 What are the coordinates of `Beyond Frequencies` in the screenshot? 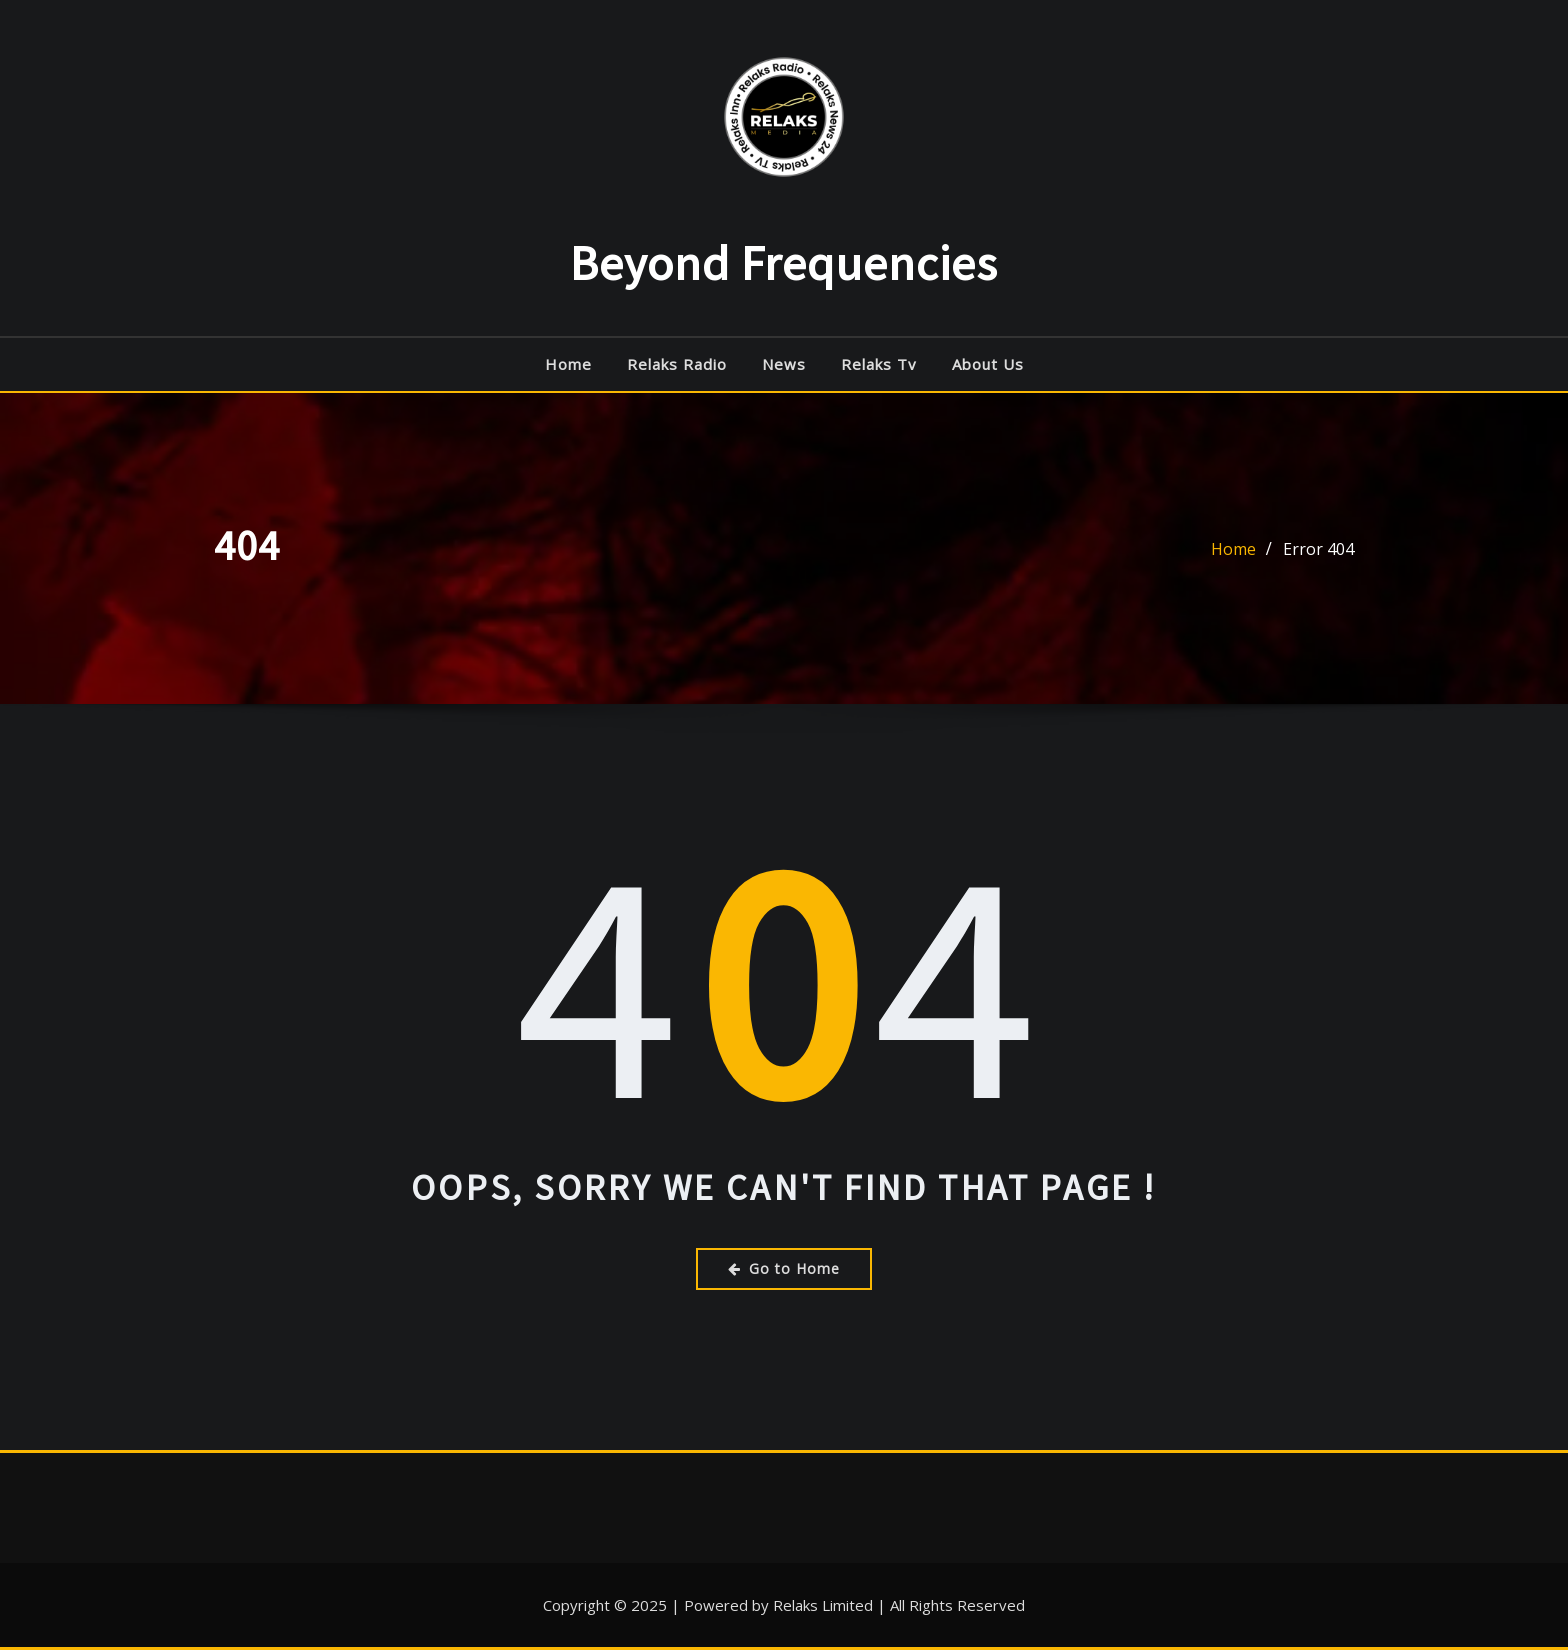 It's located at (784, 263).